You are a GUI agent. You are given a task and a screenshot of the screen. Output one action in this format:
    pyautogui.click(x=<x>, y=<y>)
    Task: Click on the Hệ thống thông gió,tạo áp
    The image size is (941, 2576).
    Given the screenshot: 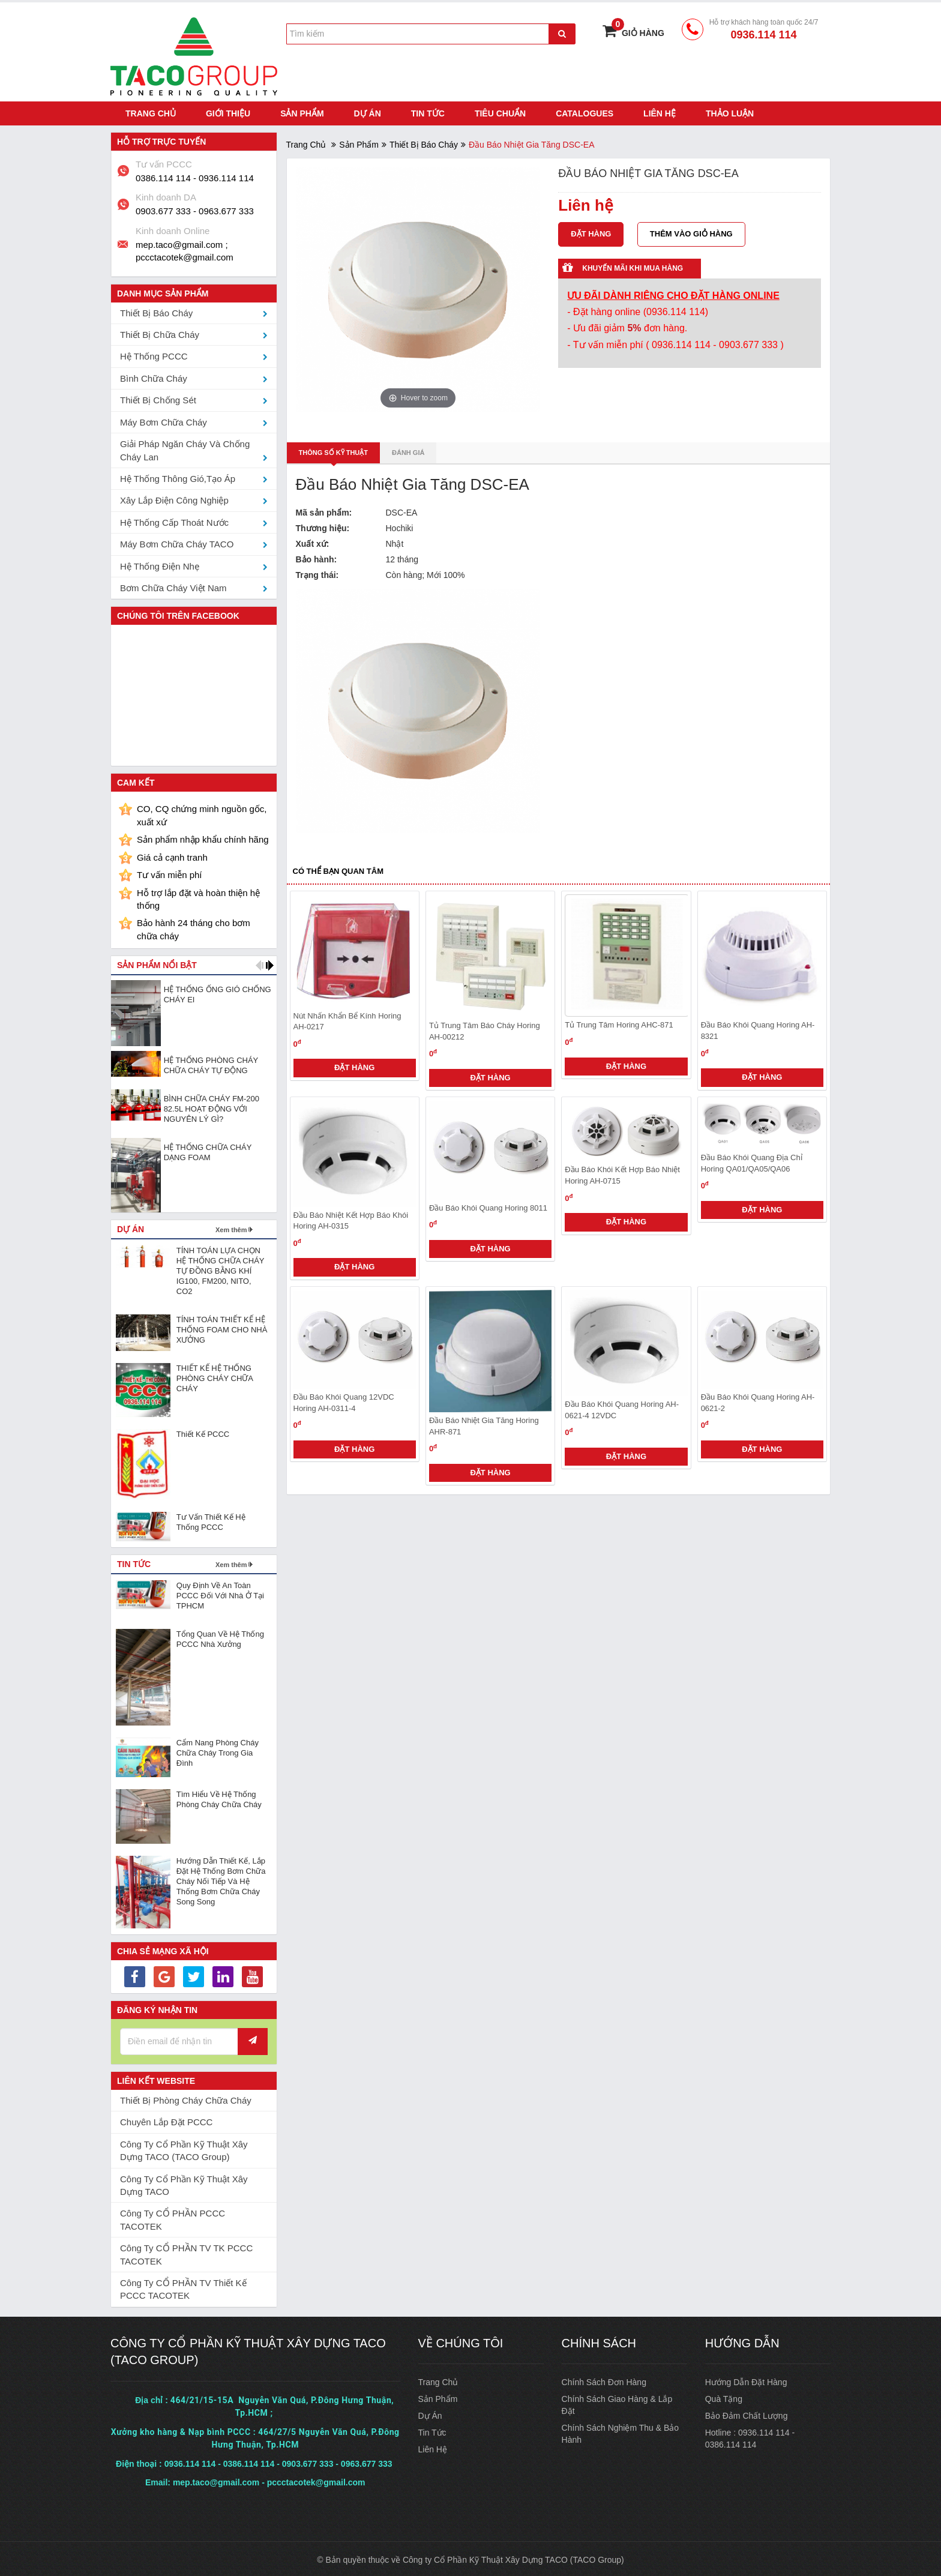 What is the action you would take?
    pyautogui.click(x=177, y=476)
    